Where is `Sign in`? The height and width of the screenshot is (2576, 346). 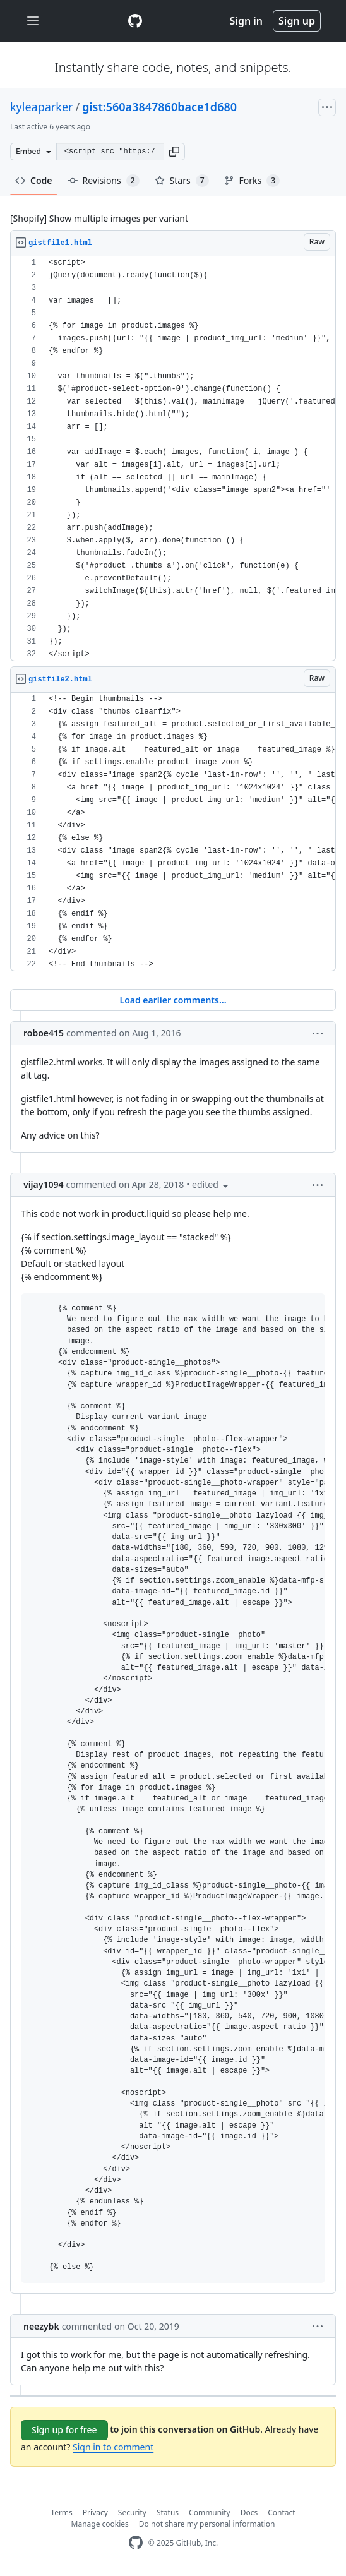 Sign in is located at coordinates (246, 21).